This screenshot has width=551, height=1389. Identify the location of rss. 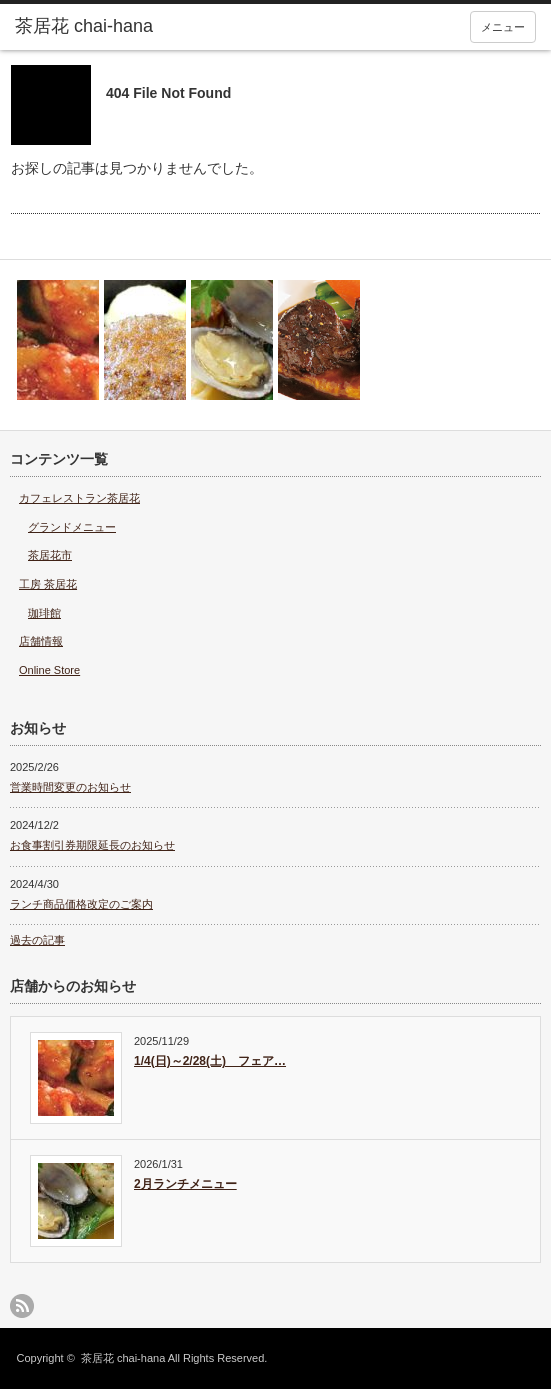
(22, 1306).